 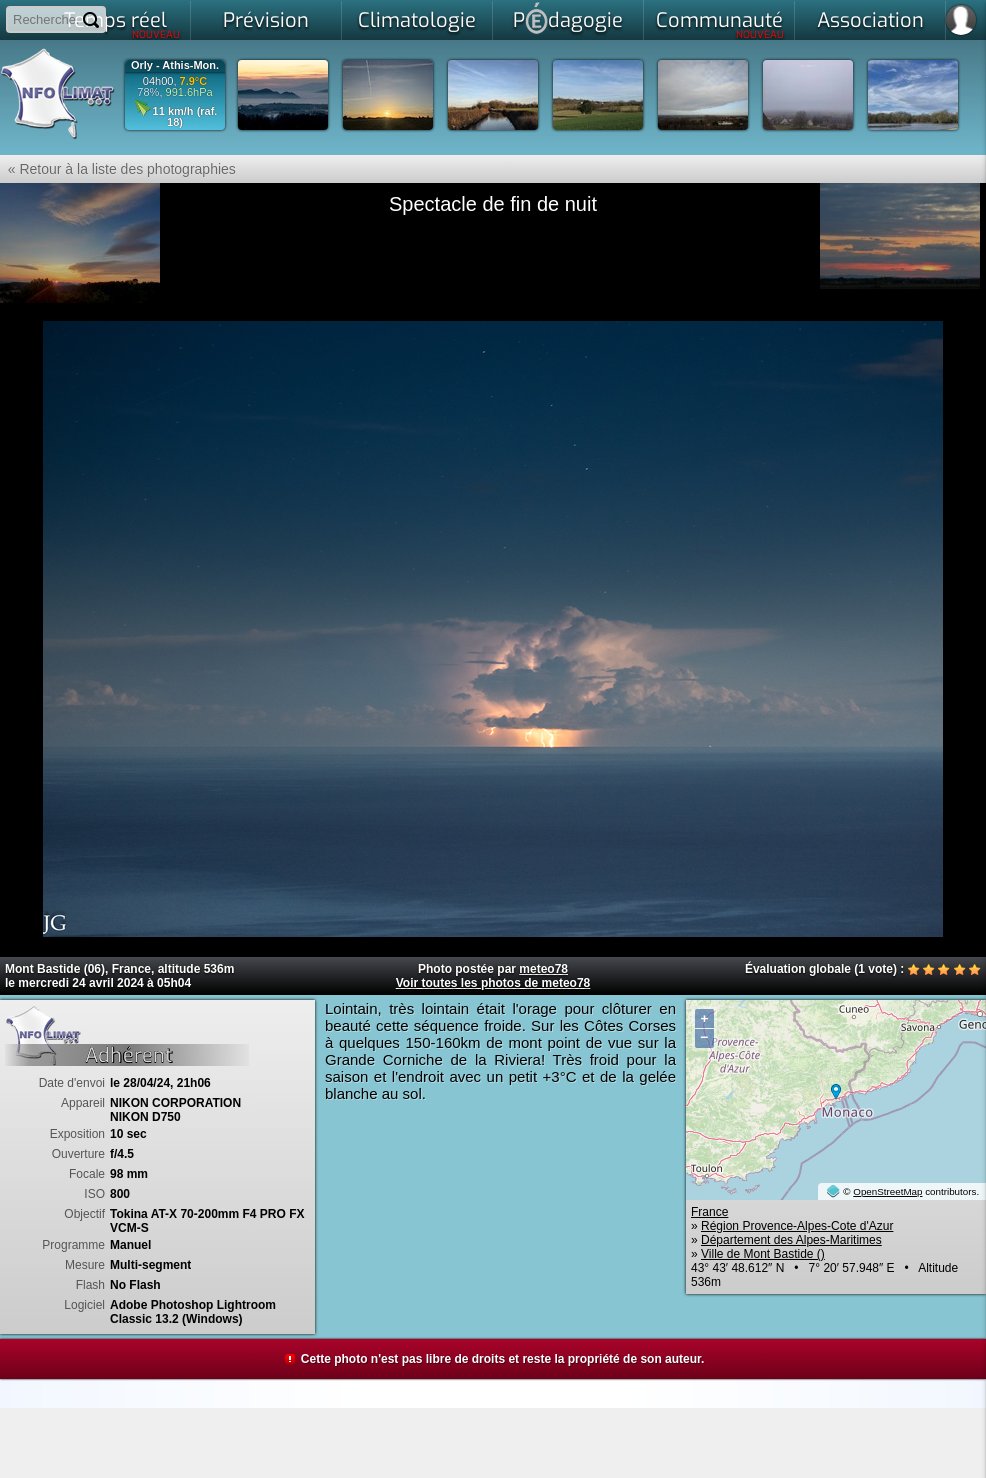 I want to click on OpenStreetMap, so click(x=887, y=1191).